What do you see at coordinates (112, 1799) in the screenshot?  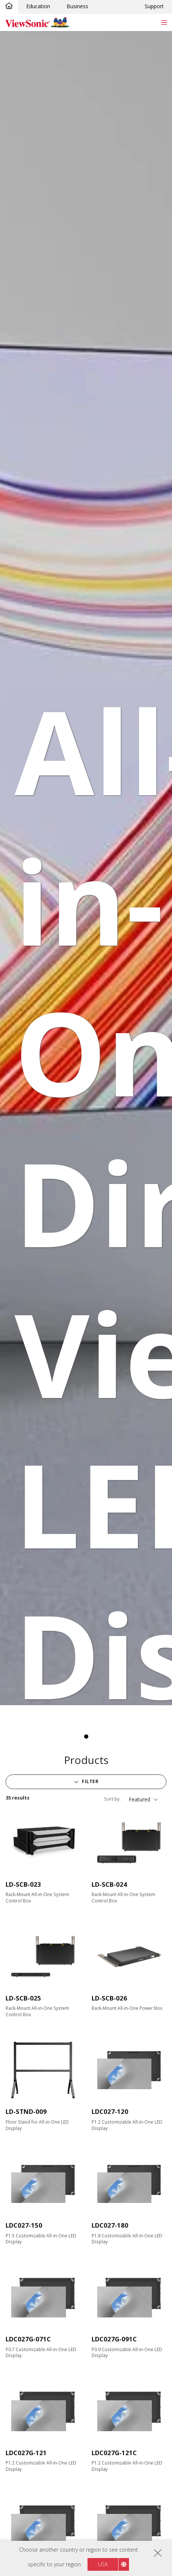 I see `Sort by:` at bounding box center [112, 1799].